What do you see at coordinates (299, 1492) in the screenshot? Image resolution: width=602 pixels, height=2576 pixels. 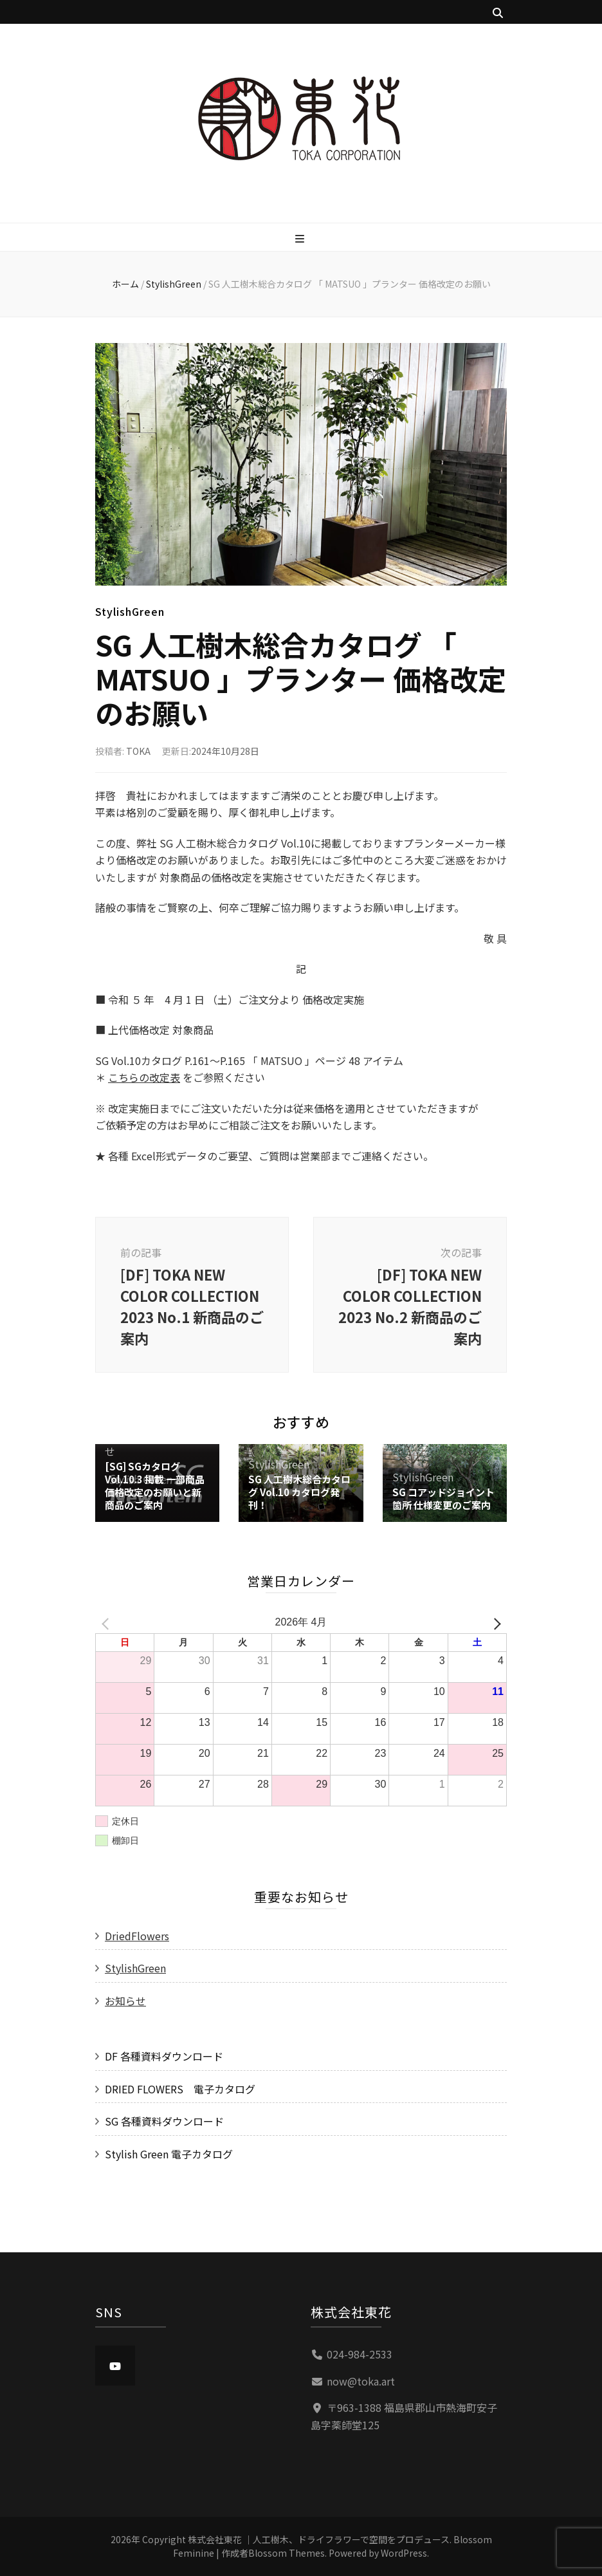 I see `SG 人工樹木総合カタログ Vol.10 カタログ発刊！` at bounding box center [299, 1492].